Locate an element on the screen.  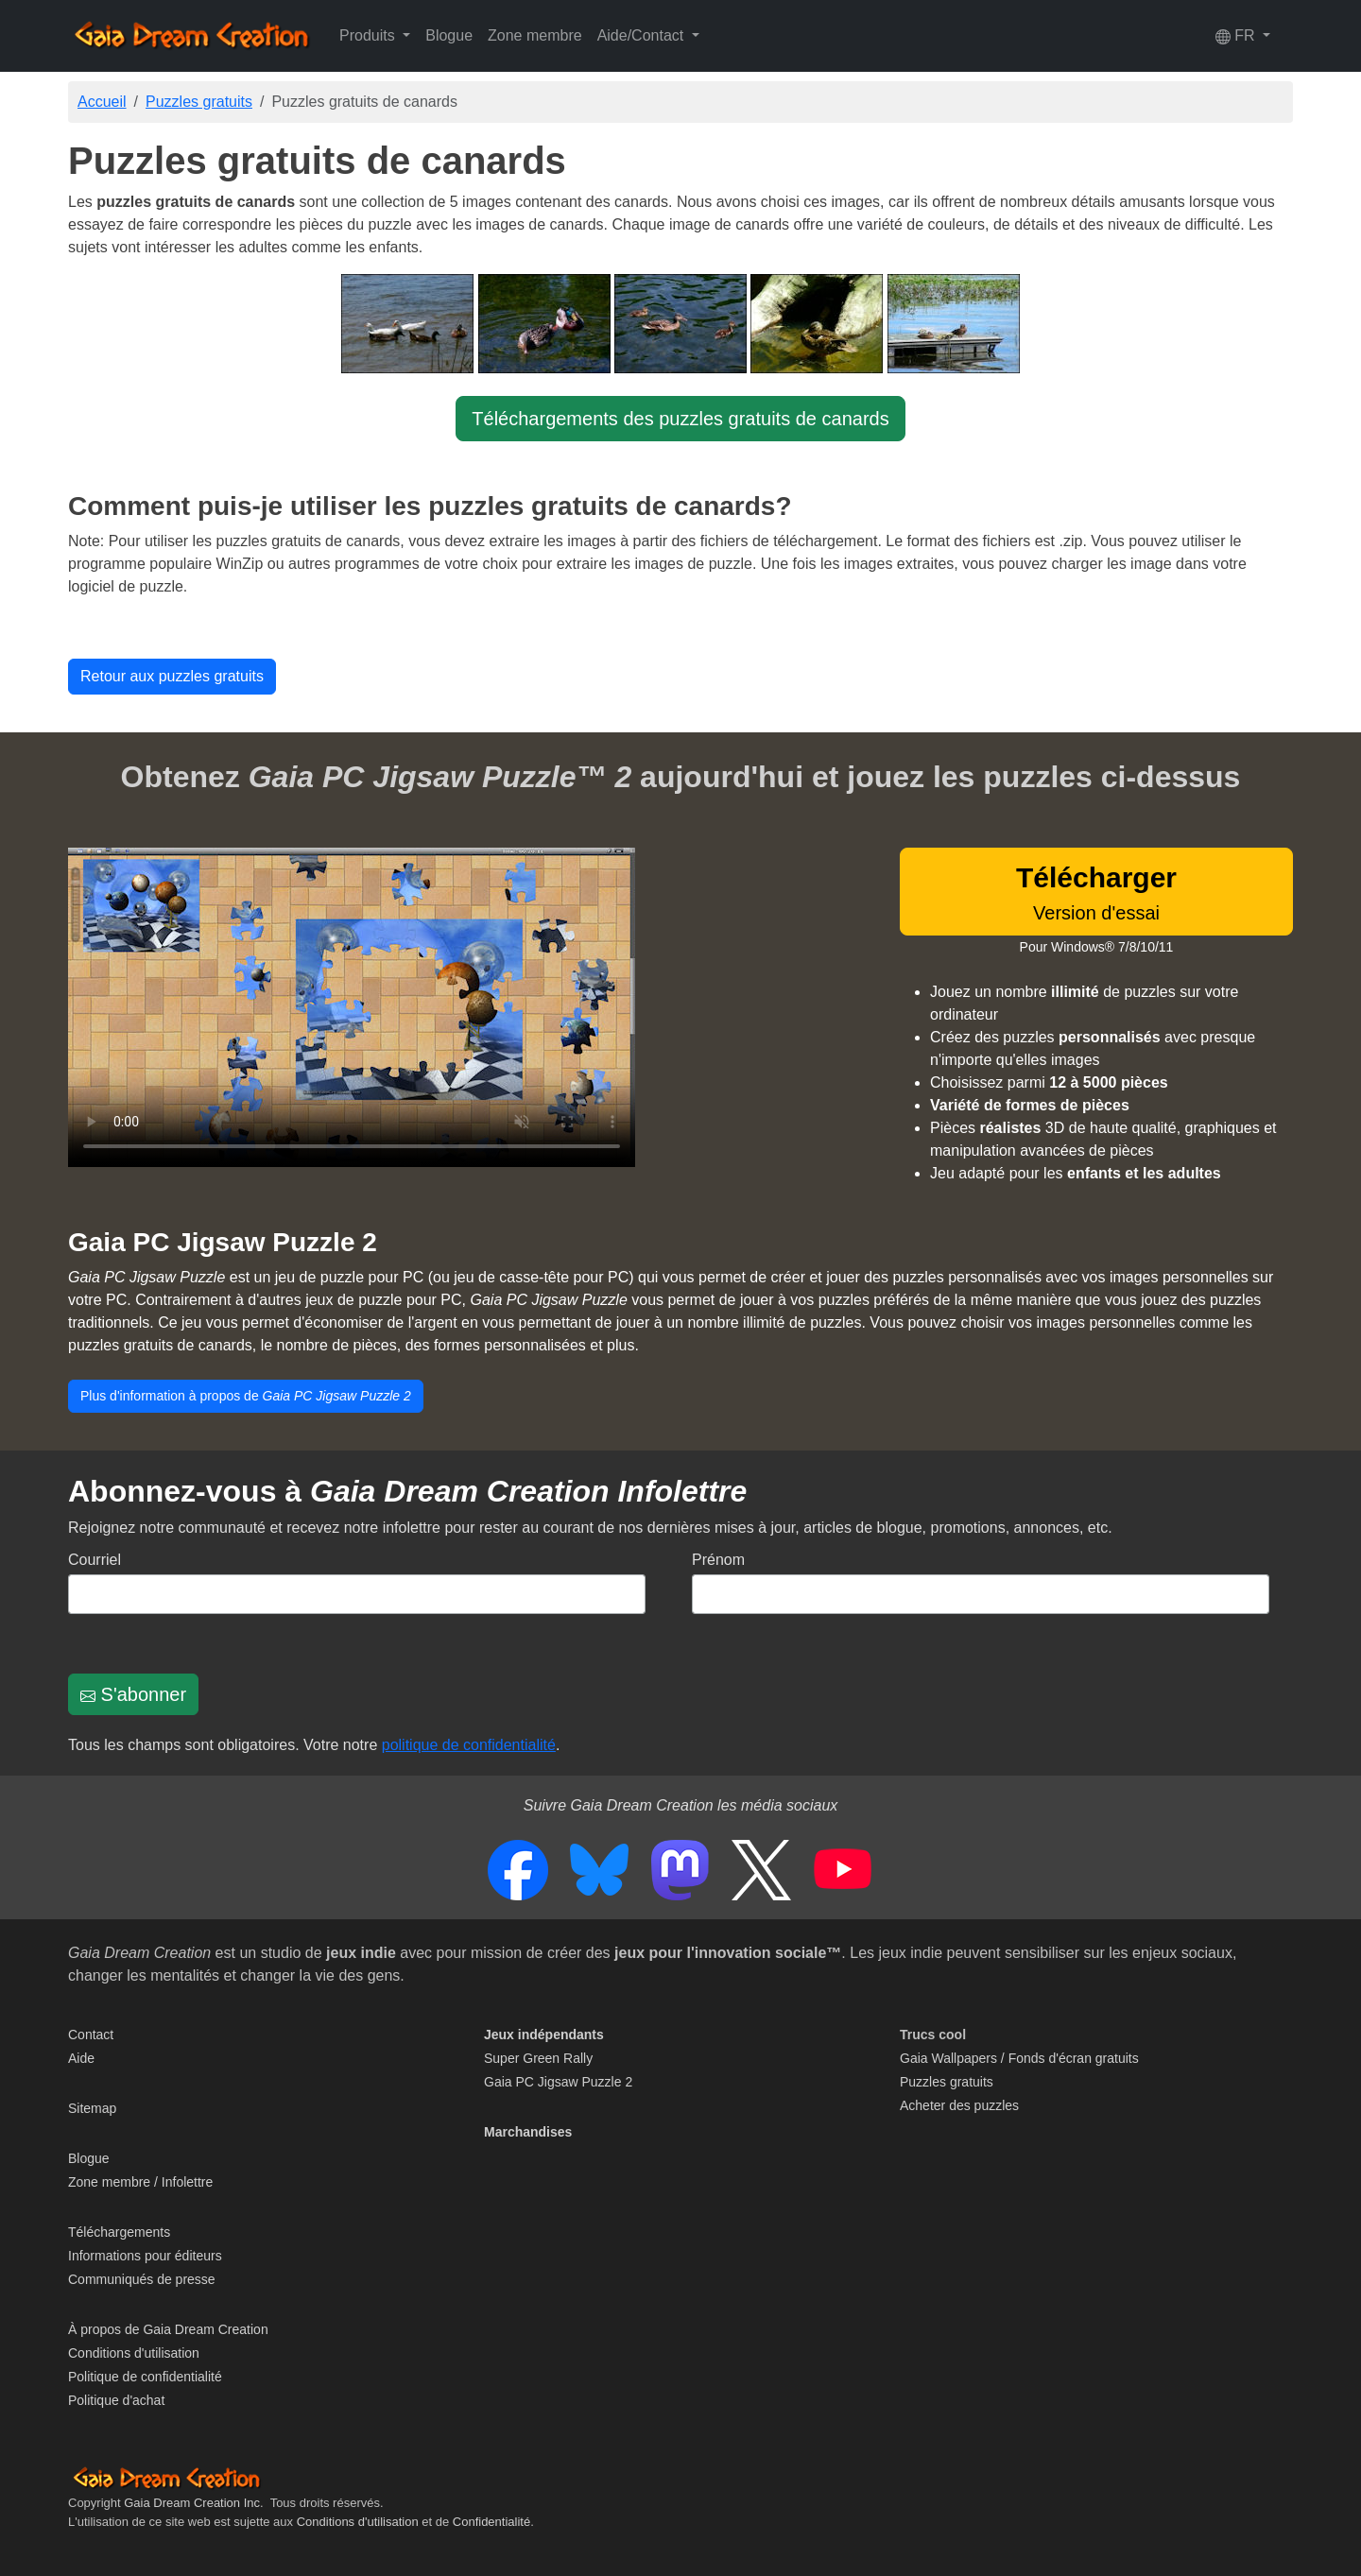
Aide is located at coordinates (81, 2058).